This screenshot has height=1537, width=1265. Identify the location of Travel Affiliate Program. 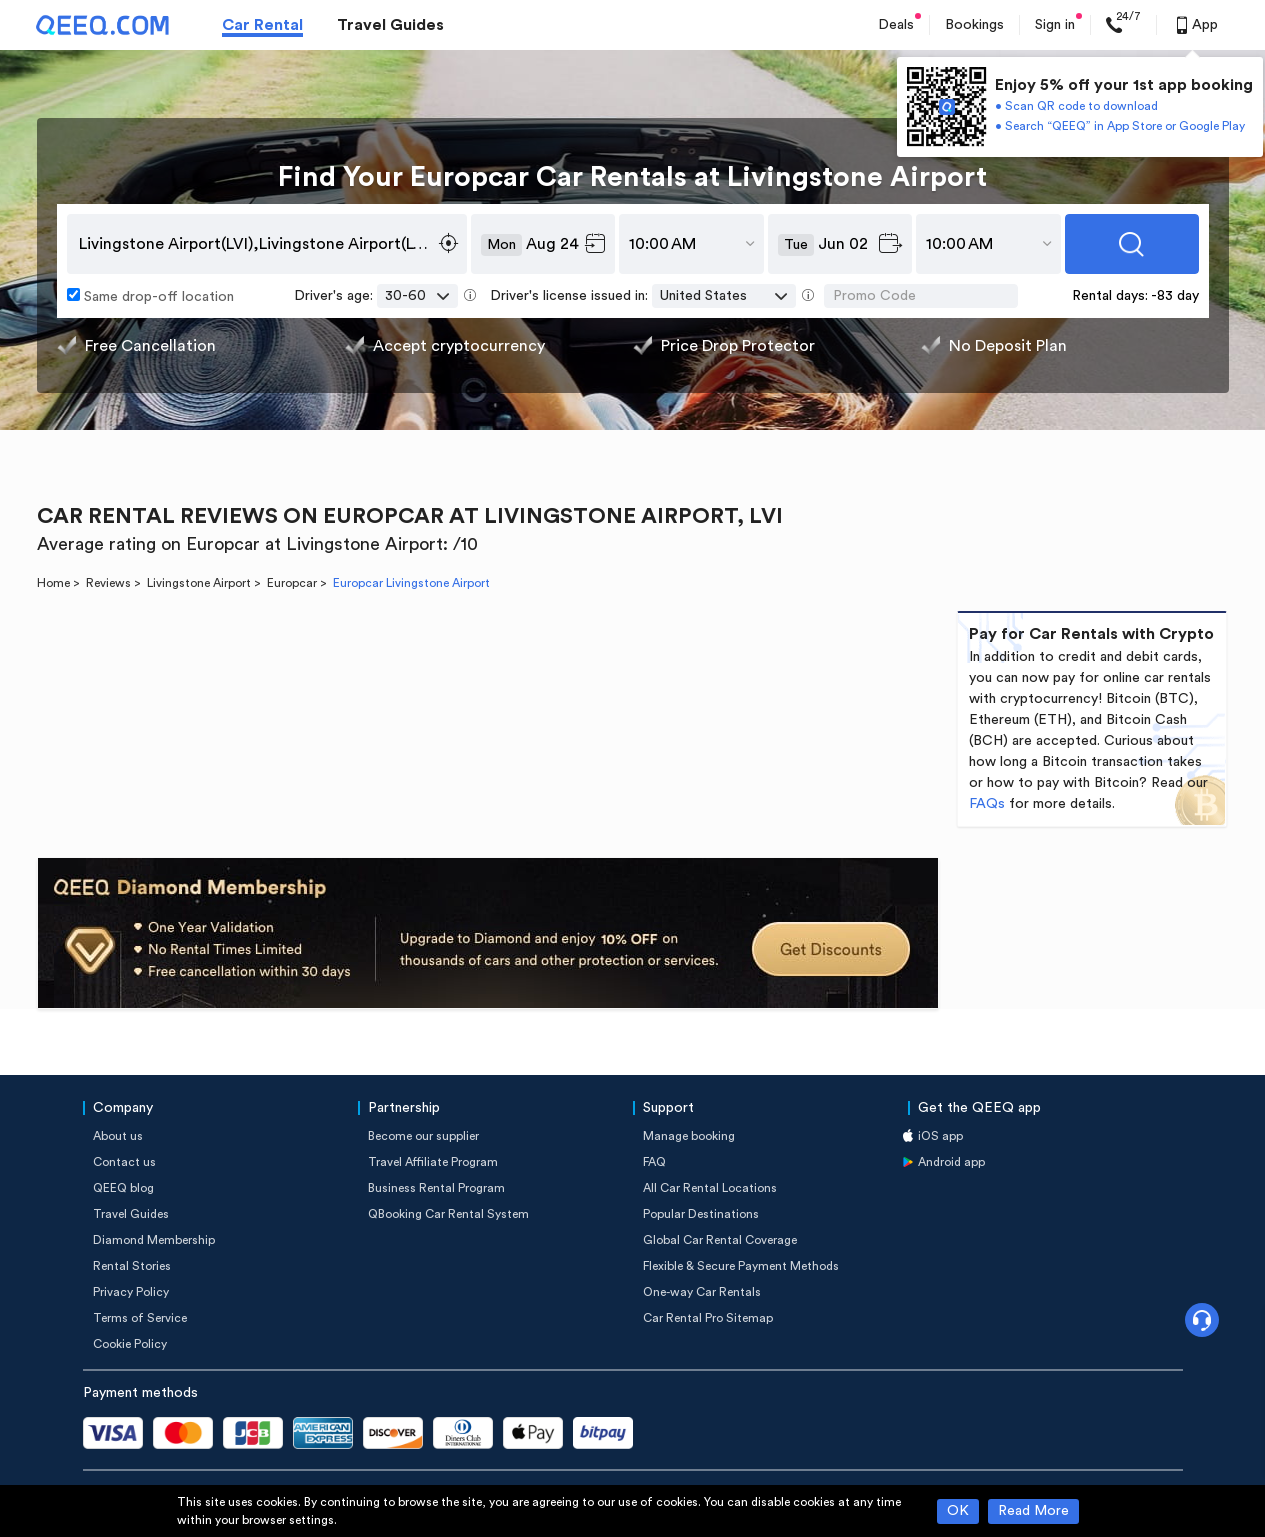
(433, 1162).